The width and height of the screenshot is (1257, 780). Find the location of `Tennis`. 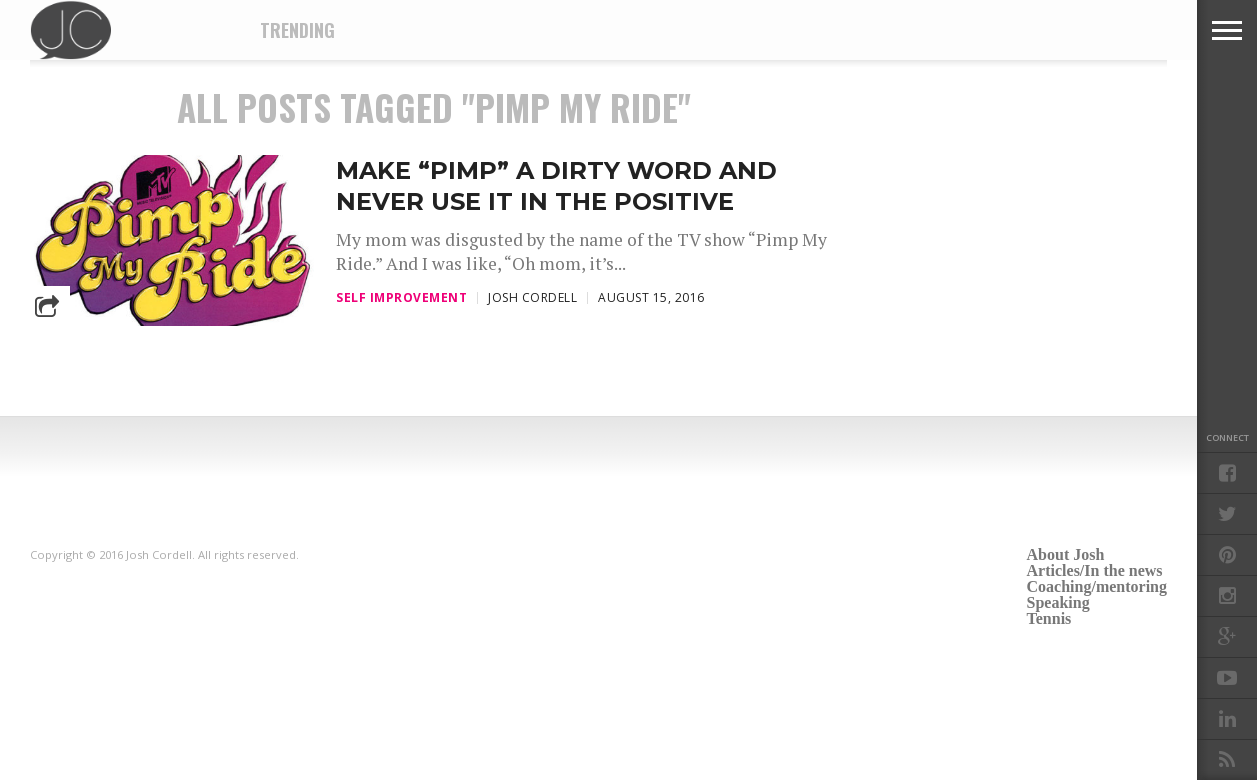

Tennis is located at coordinates (1049, 618).